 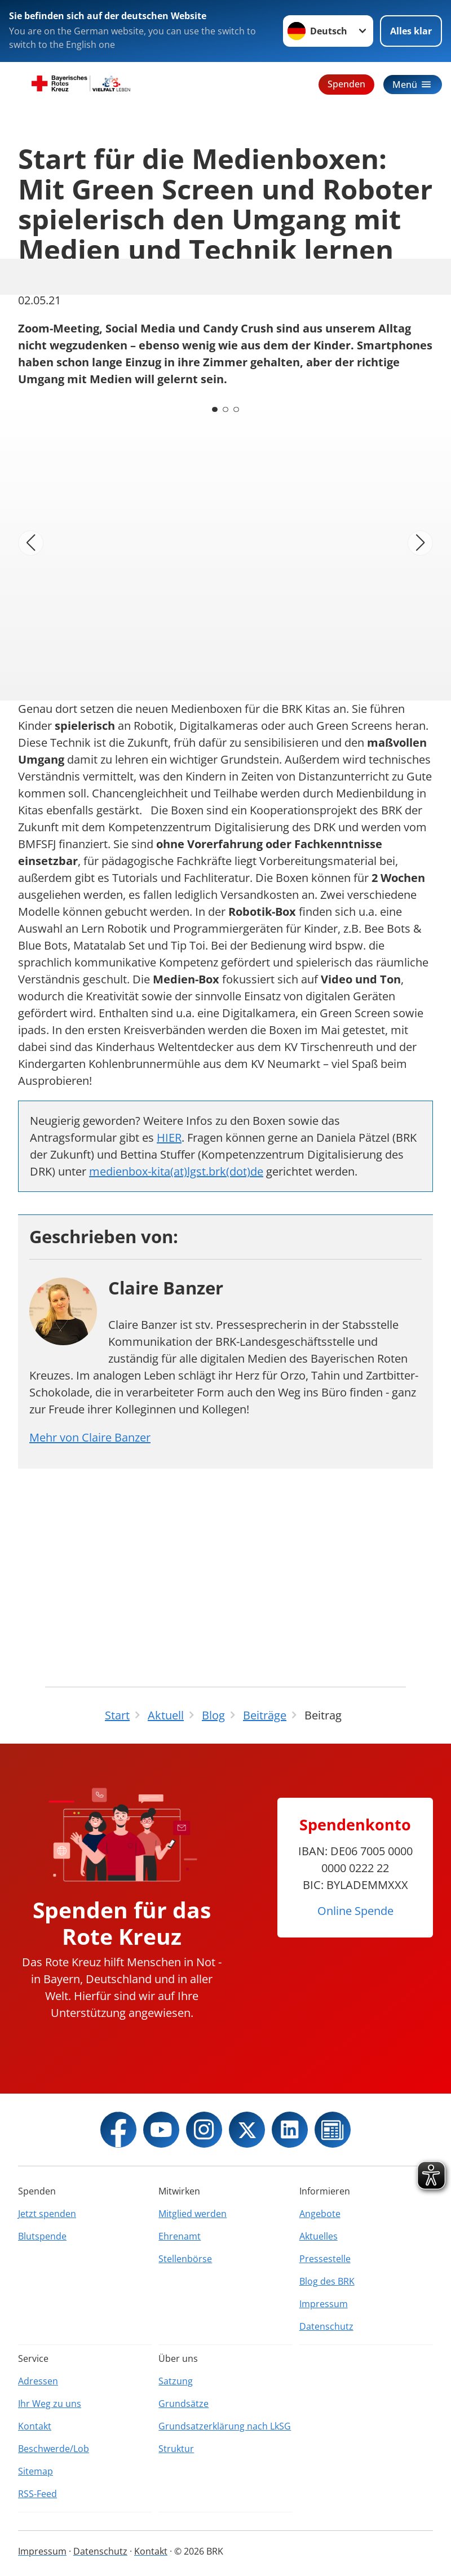 I want to click on Impressum, so click(x=323, y=2304).